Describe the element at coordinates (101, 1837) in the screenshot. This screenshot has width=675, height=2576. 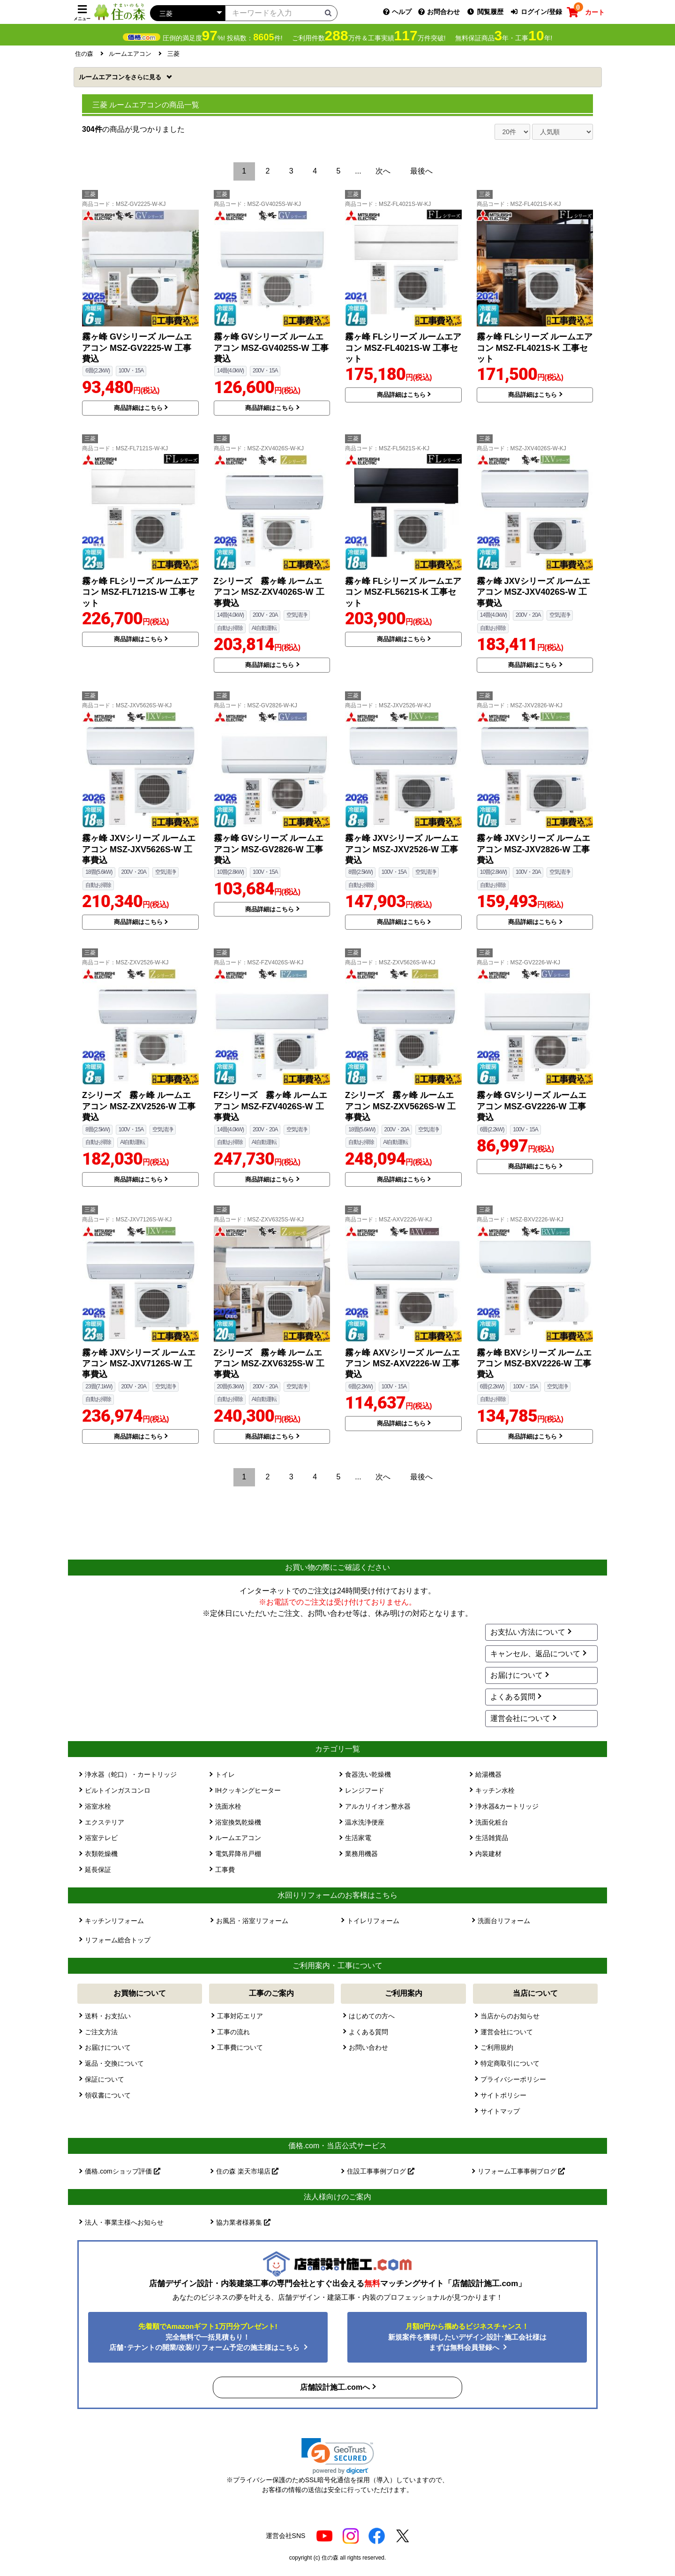
I see `浴室テレビ` at that location.